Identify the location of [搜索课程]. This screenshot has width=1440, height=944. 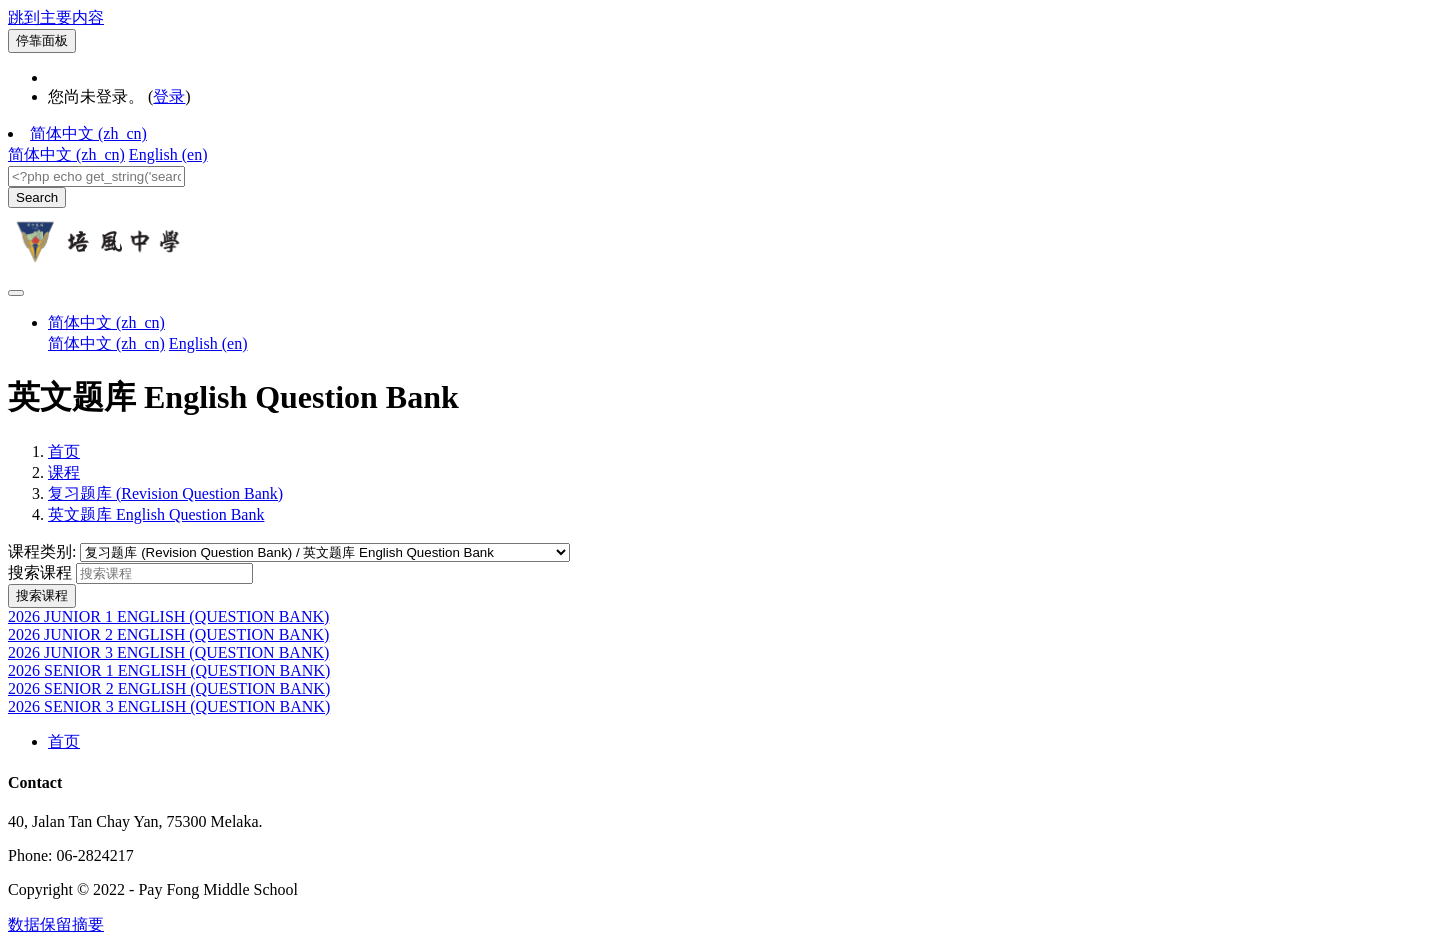
(164, 573).